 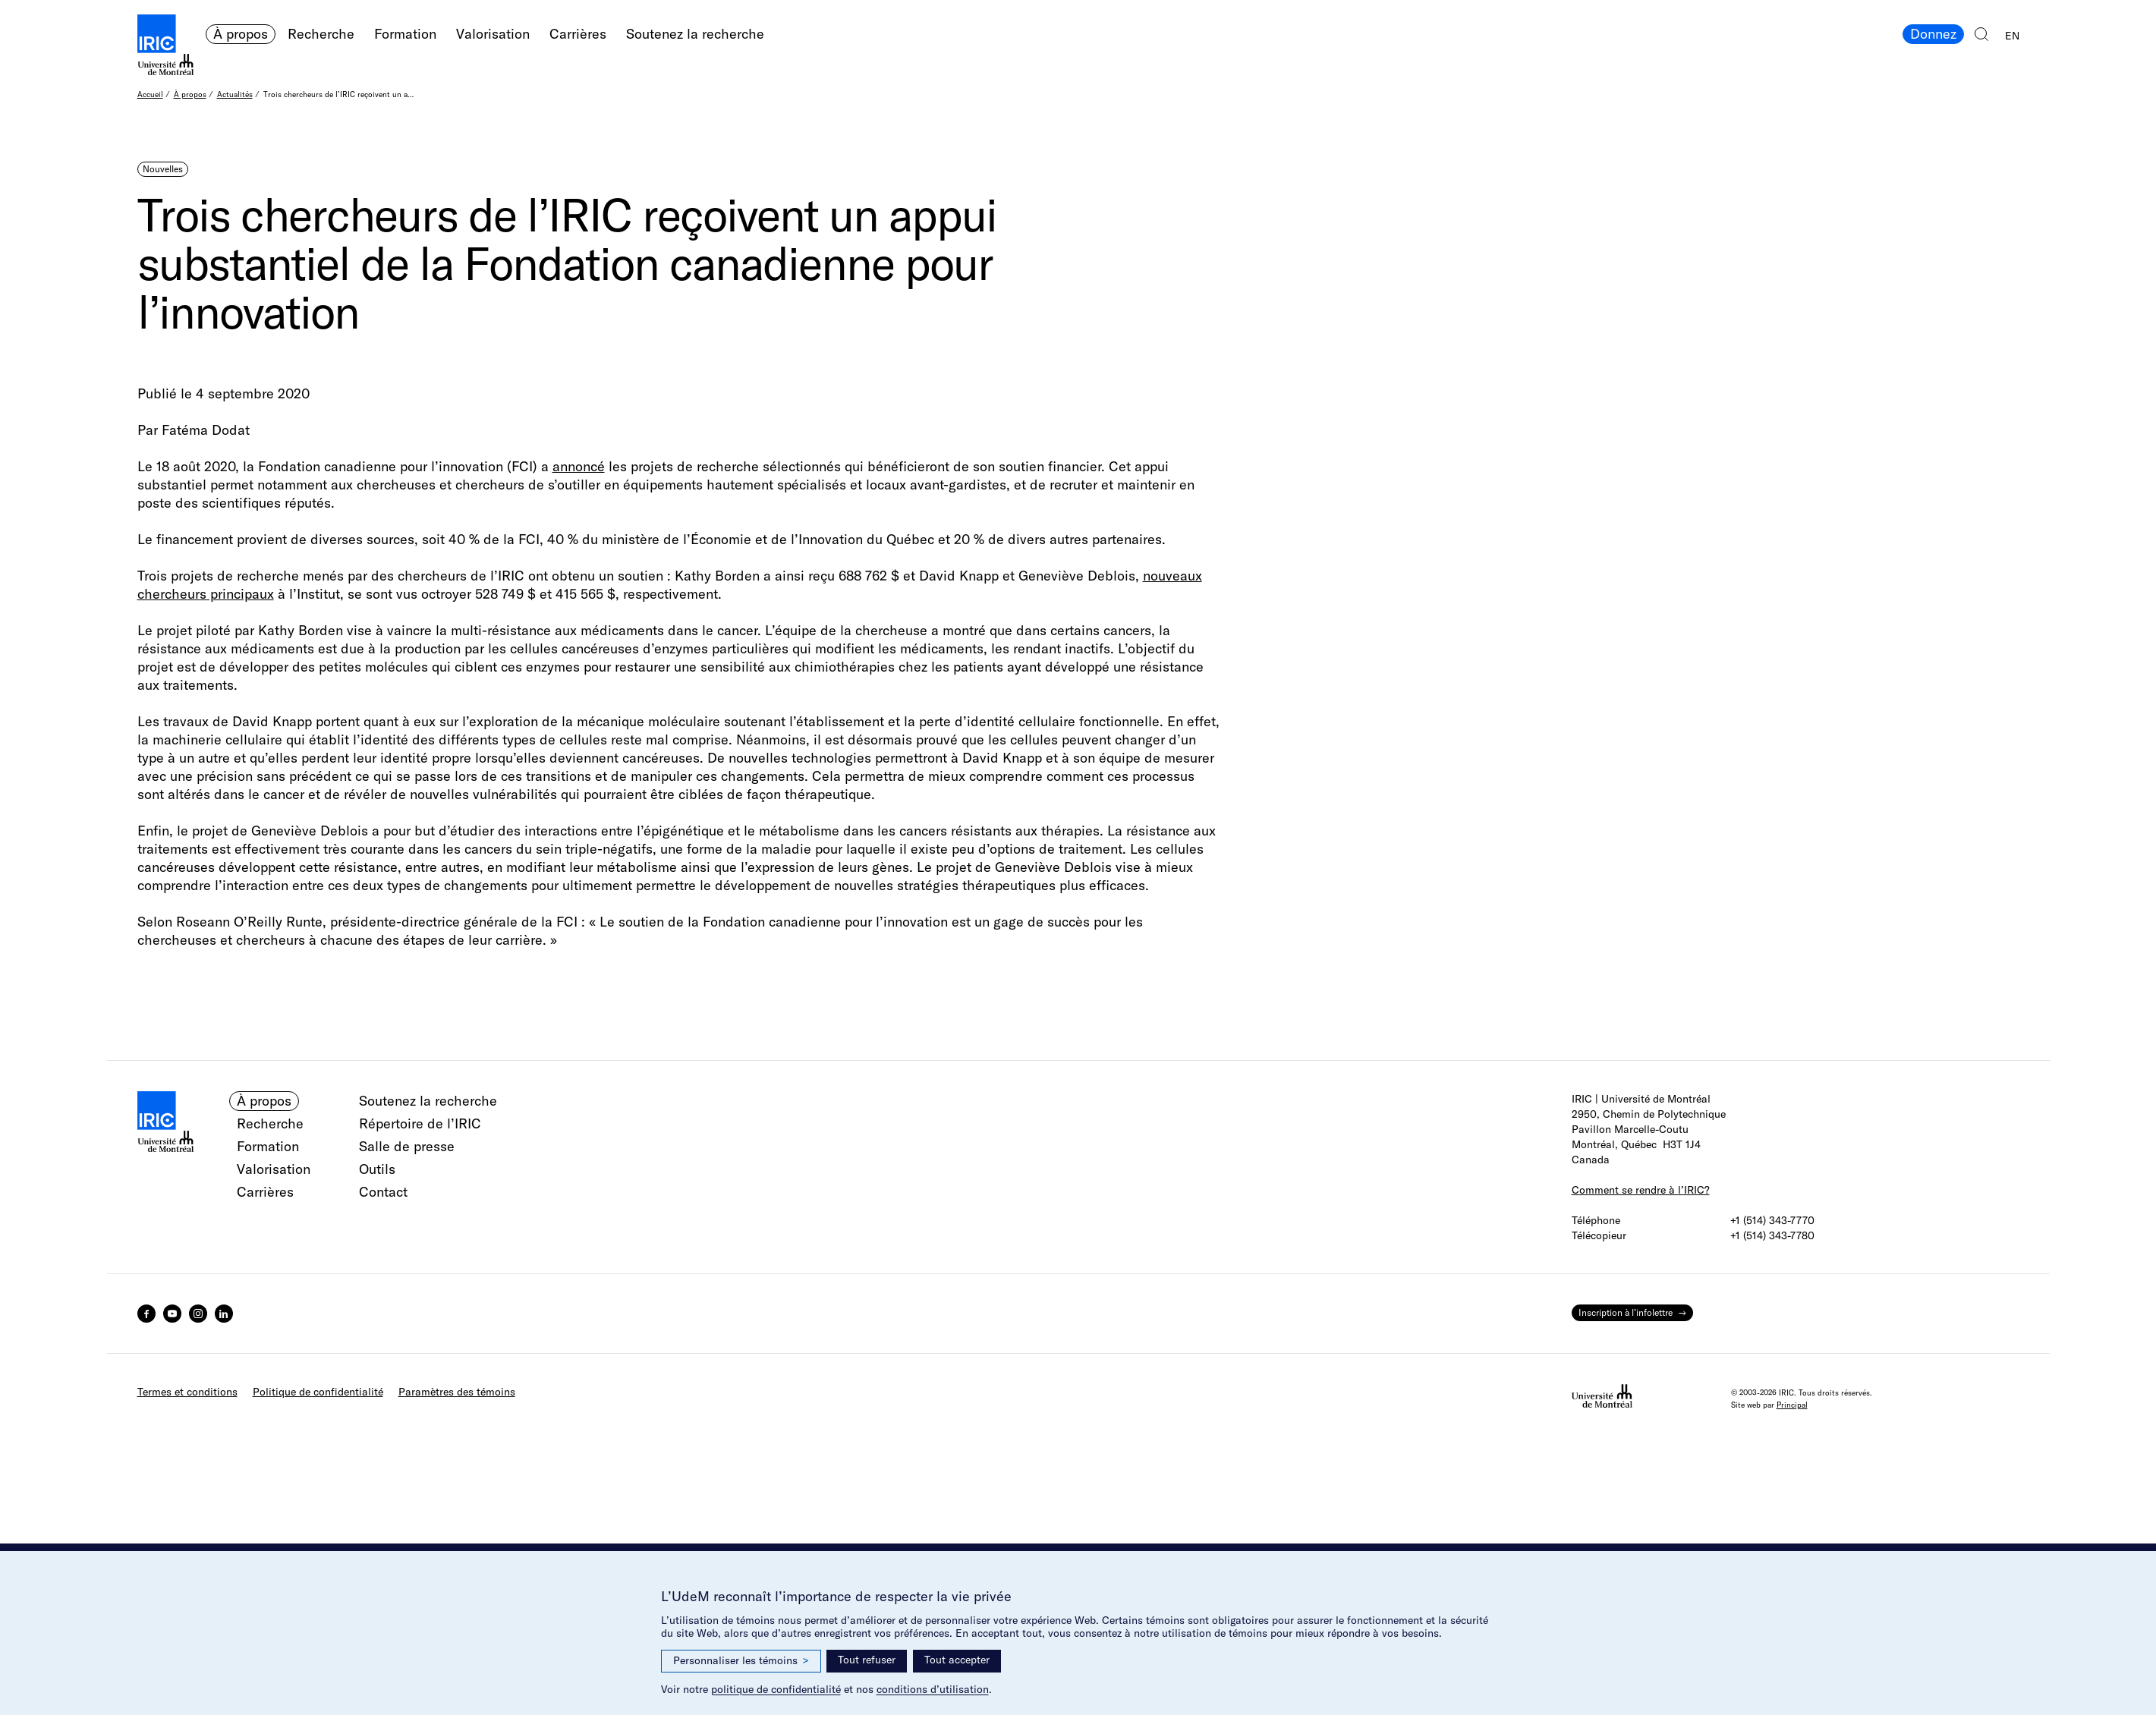 I want to click on politique de confidentialité, so click(x=776, y=1689).